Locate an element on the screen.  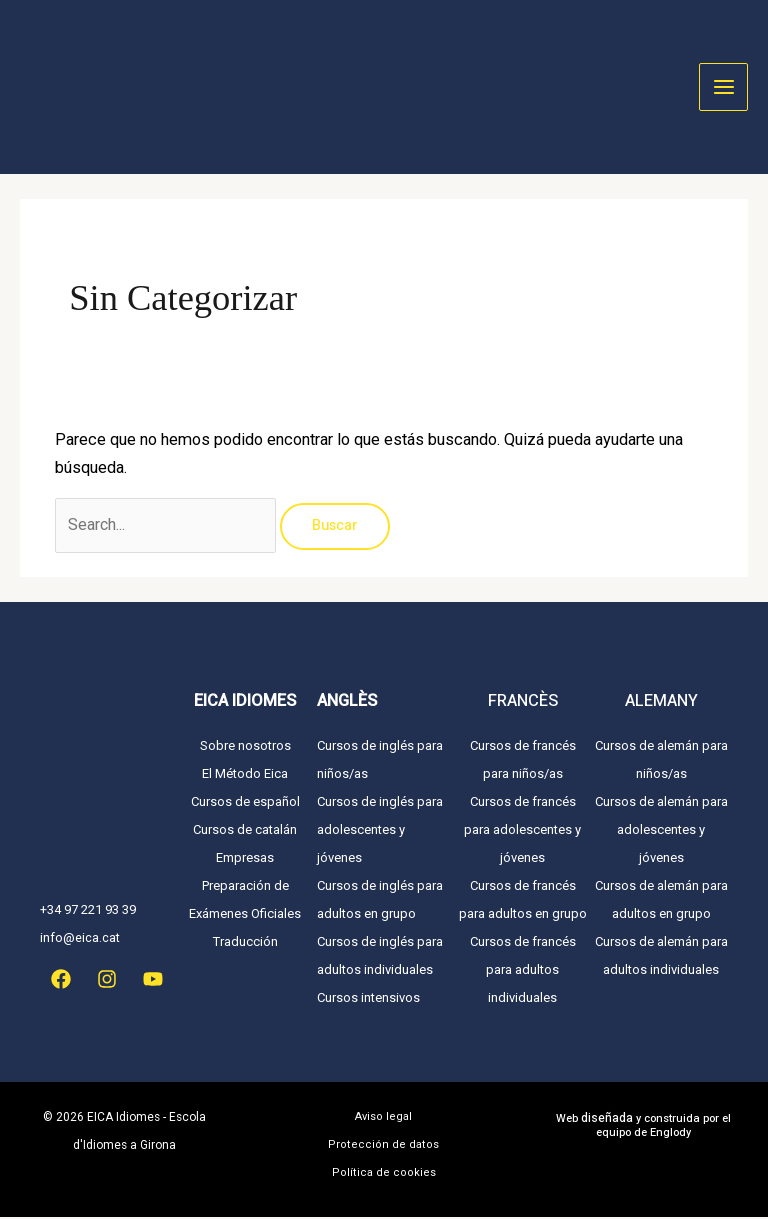
Política de cookies is located at coordinates (383, 1174).